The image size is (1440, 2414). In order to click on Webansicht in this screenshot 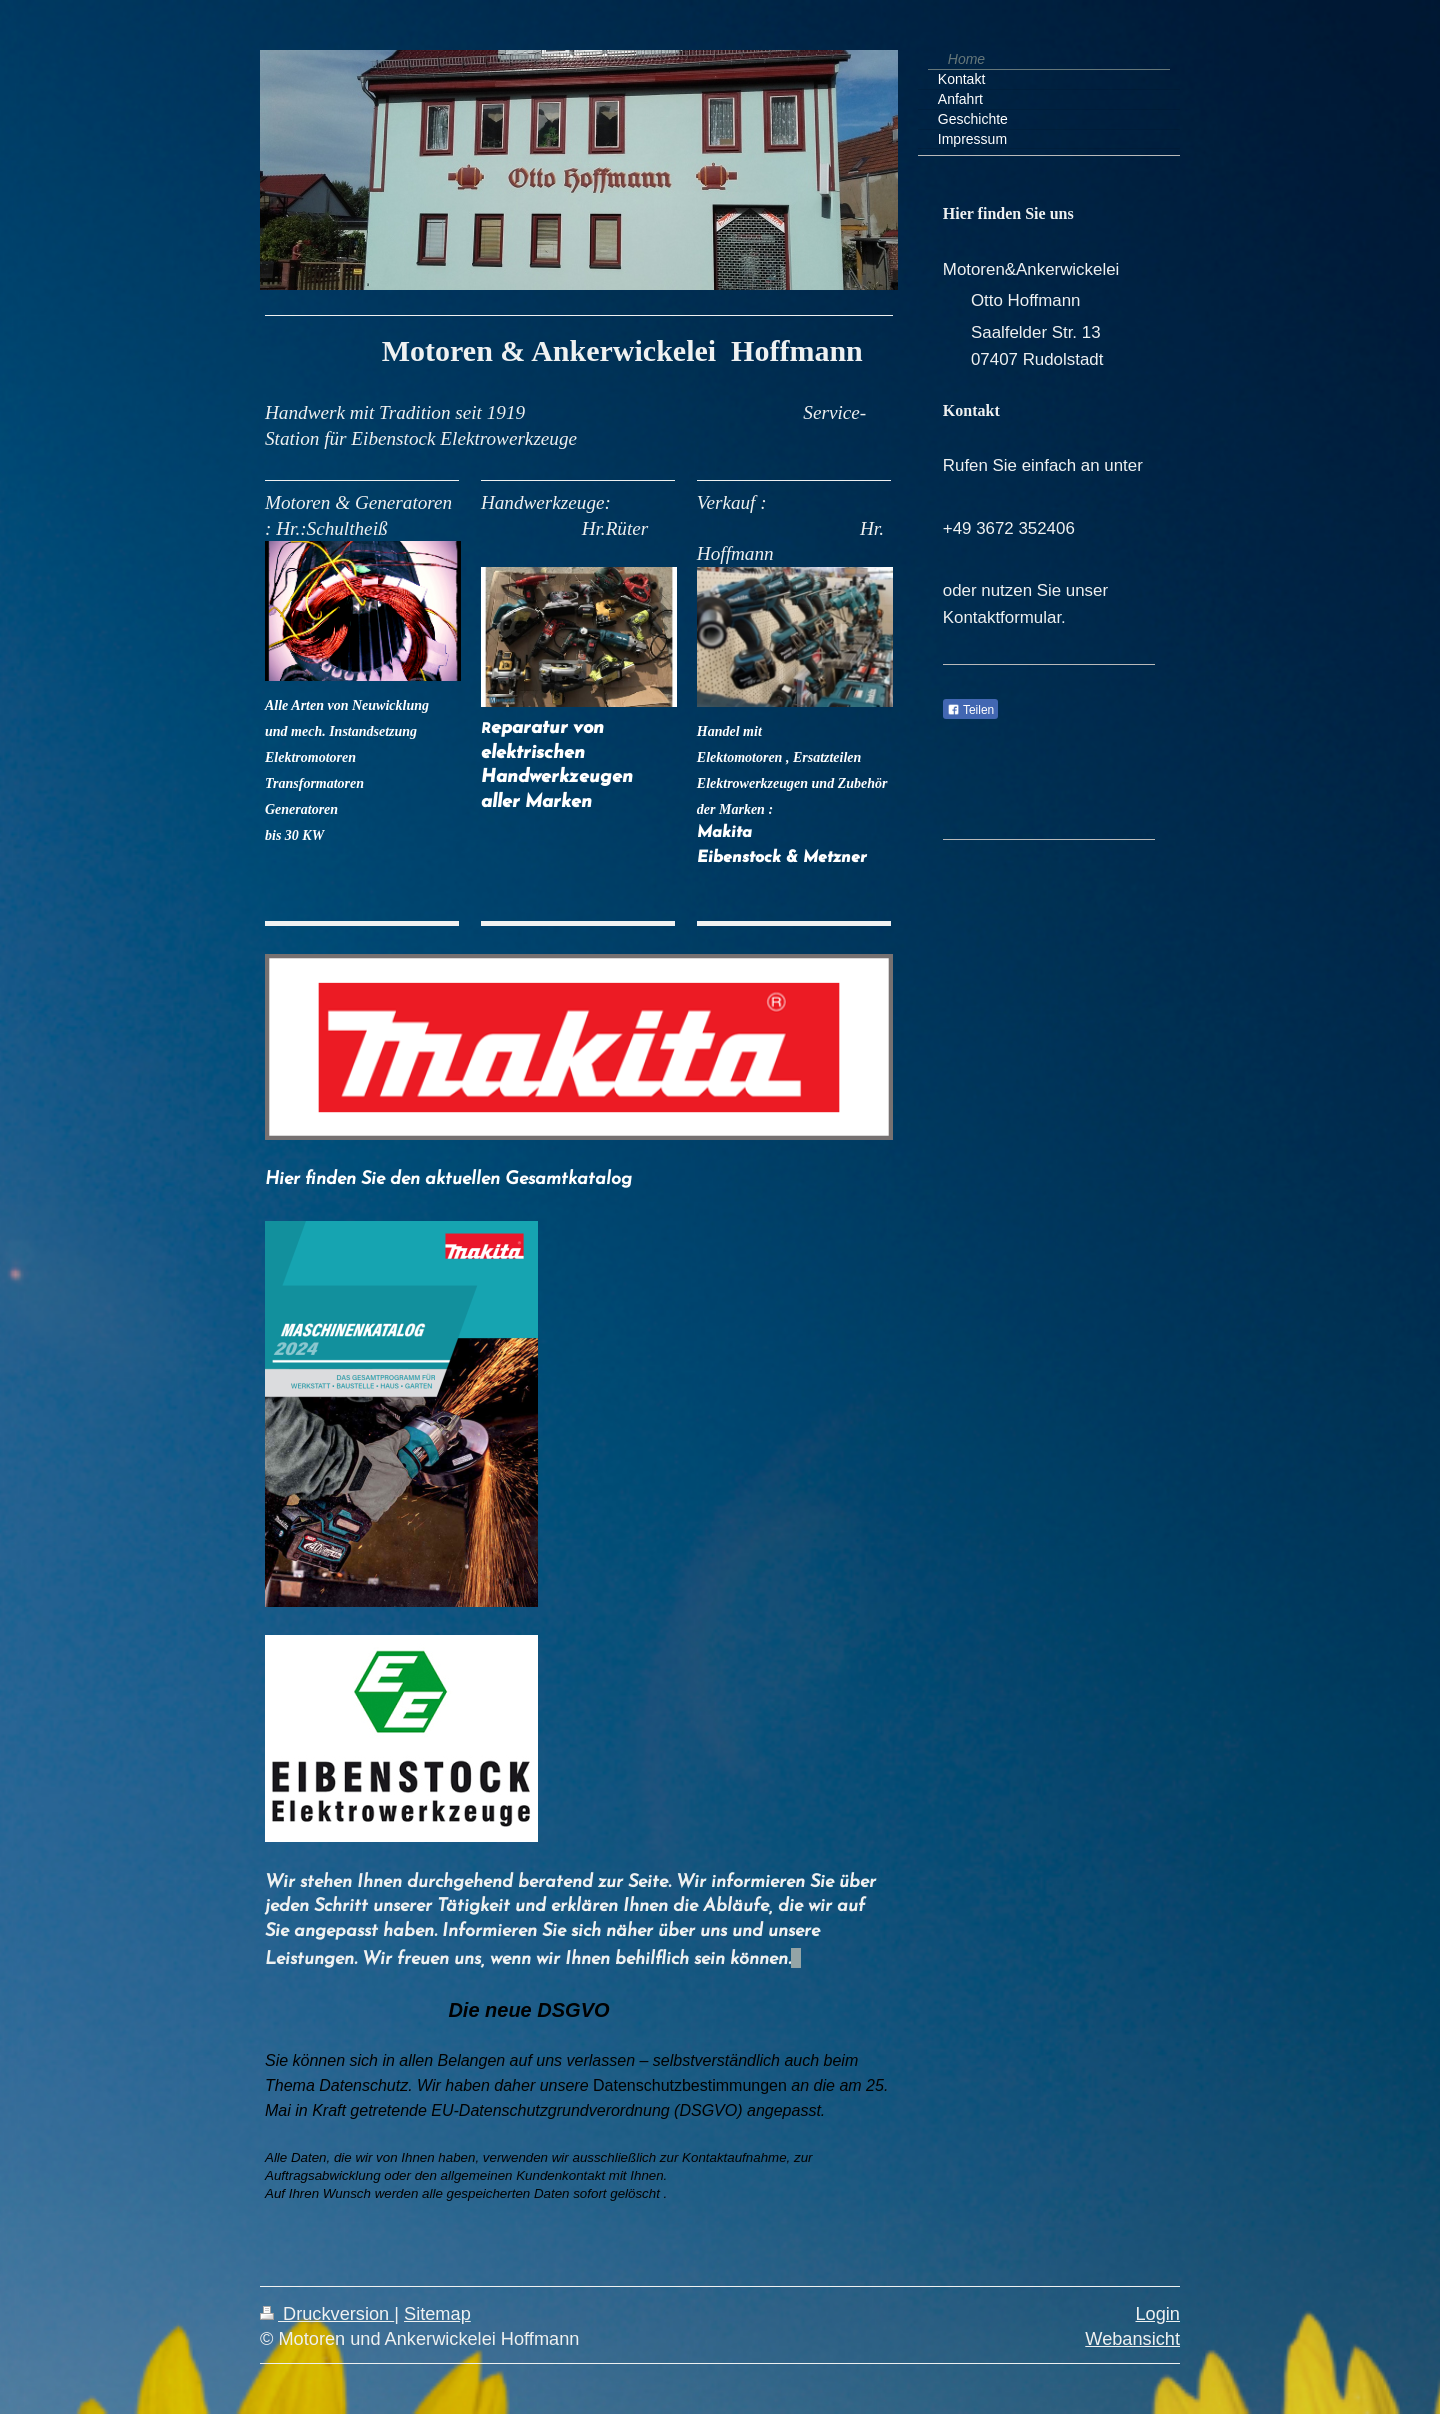, I will do `click(1132, 2339)`.